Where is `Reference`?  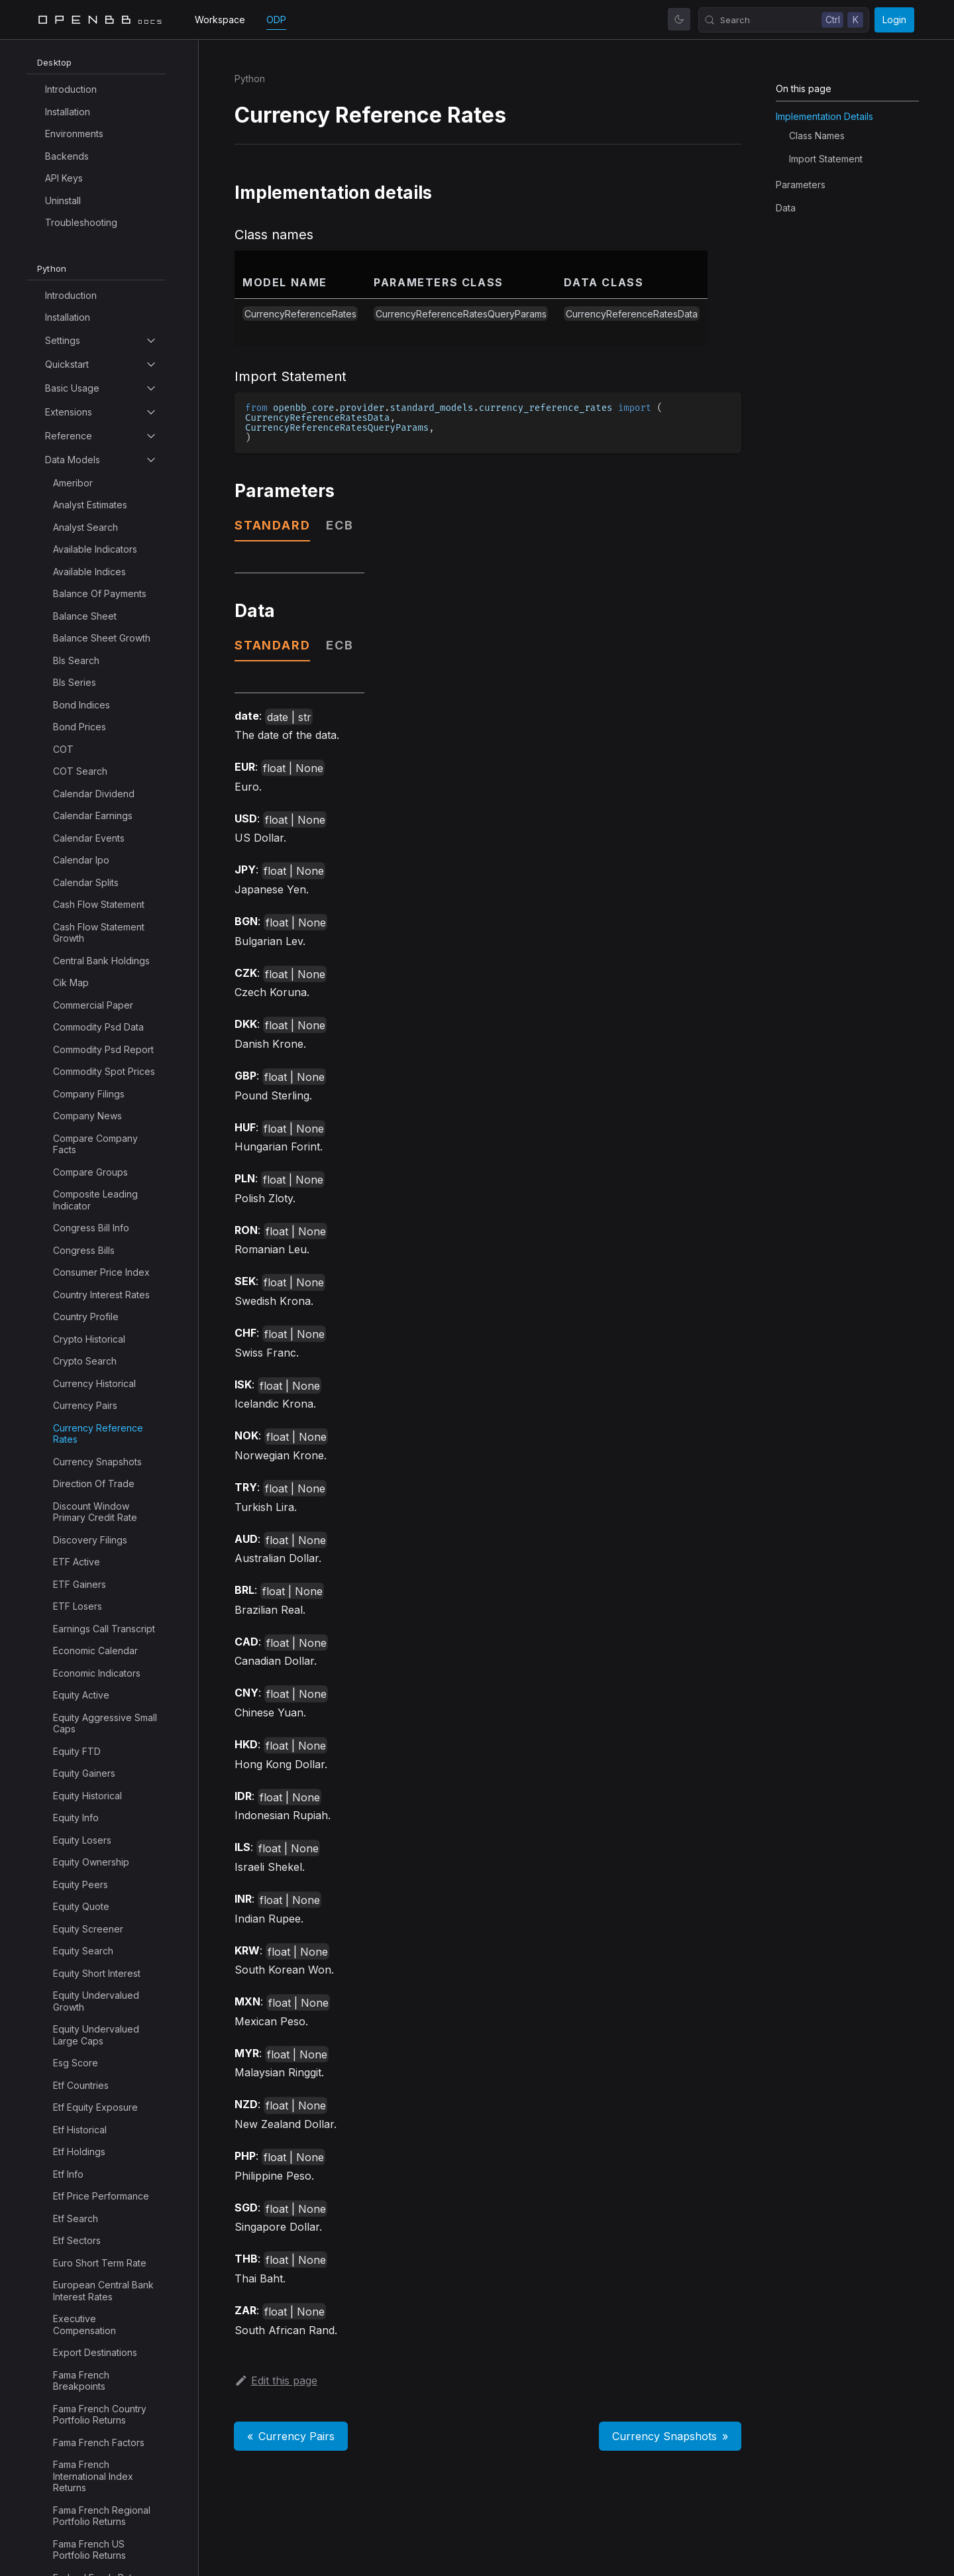
Reference is located at coordinates (68, 435).